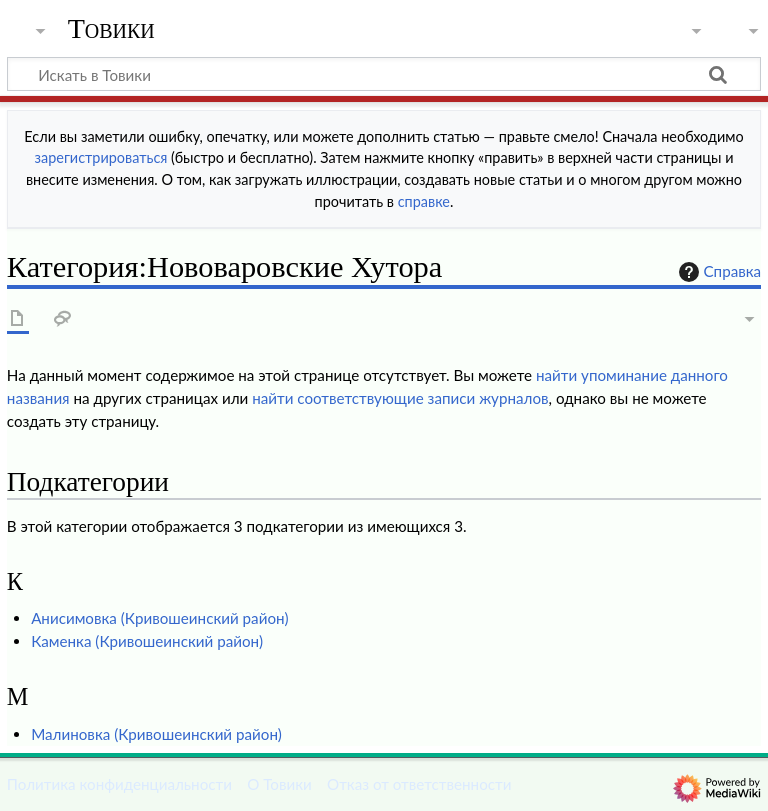 The width and height of the screenshot is (768, 811). Describe the element at coordinates (424, 201) in the screenshot. I see `справке` at that location.